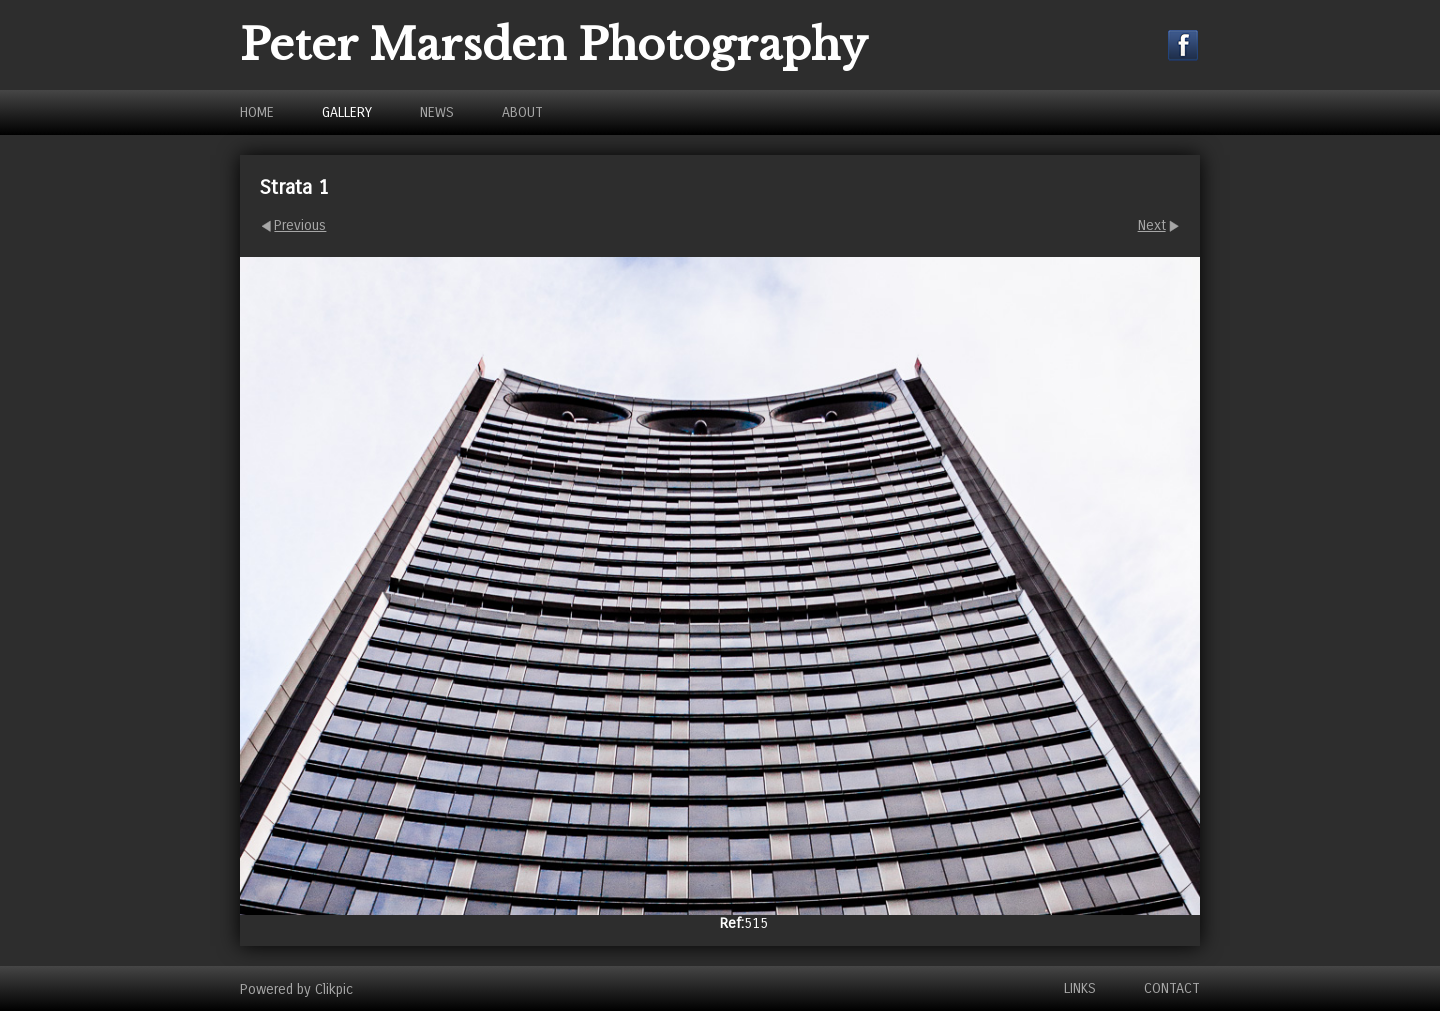  I want to click on Peter Marsden Photography, so click(554, 45).